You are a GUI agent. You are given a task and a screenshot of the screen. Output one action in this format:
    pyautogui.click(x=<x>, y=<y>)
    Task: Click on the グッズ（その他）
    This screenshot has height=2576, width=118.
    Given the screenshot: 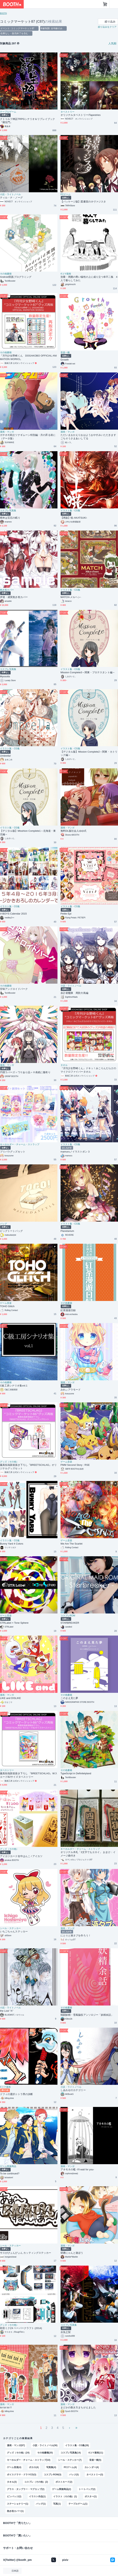 What is the action you would take?
    pyautogui.click(x=9, y=1462)
    